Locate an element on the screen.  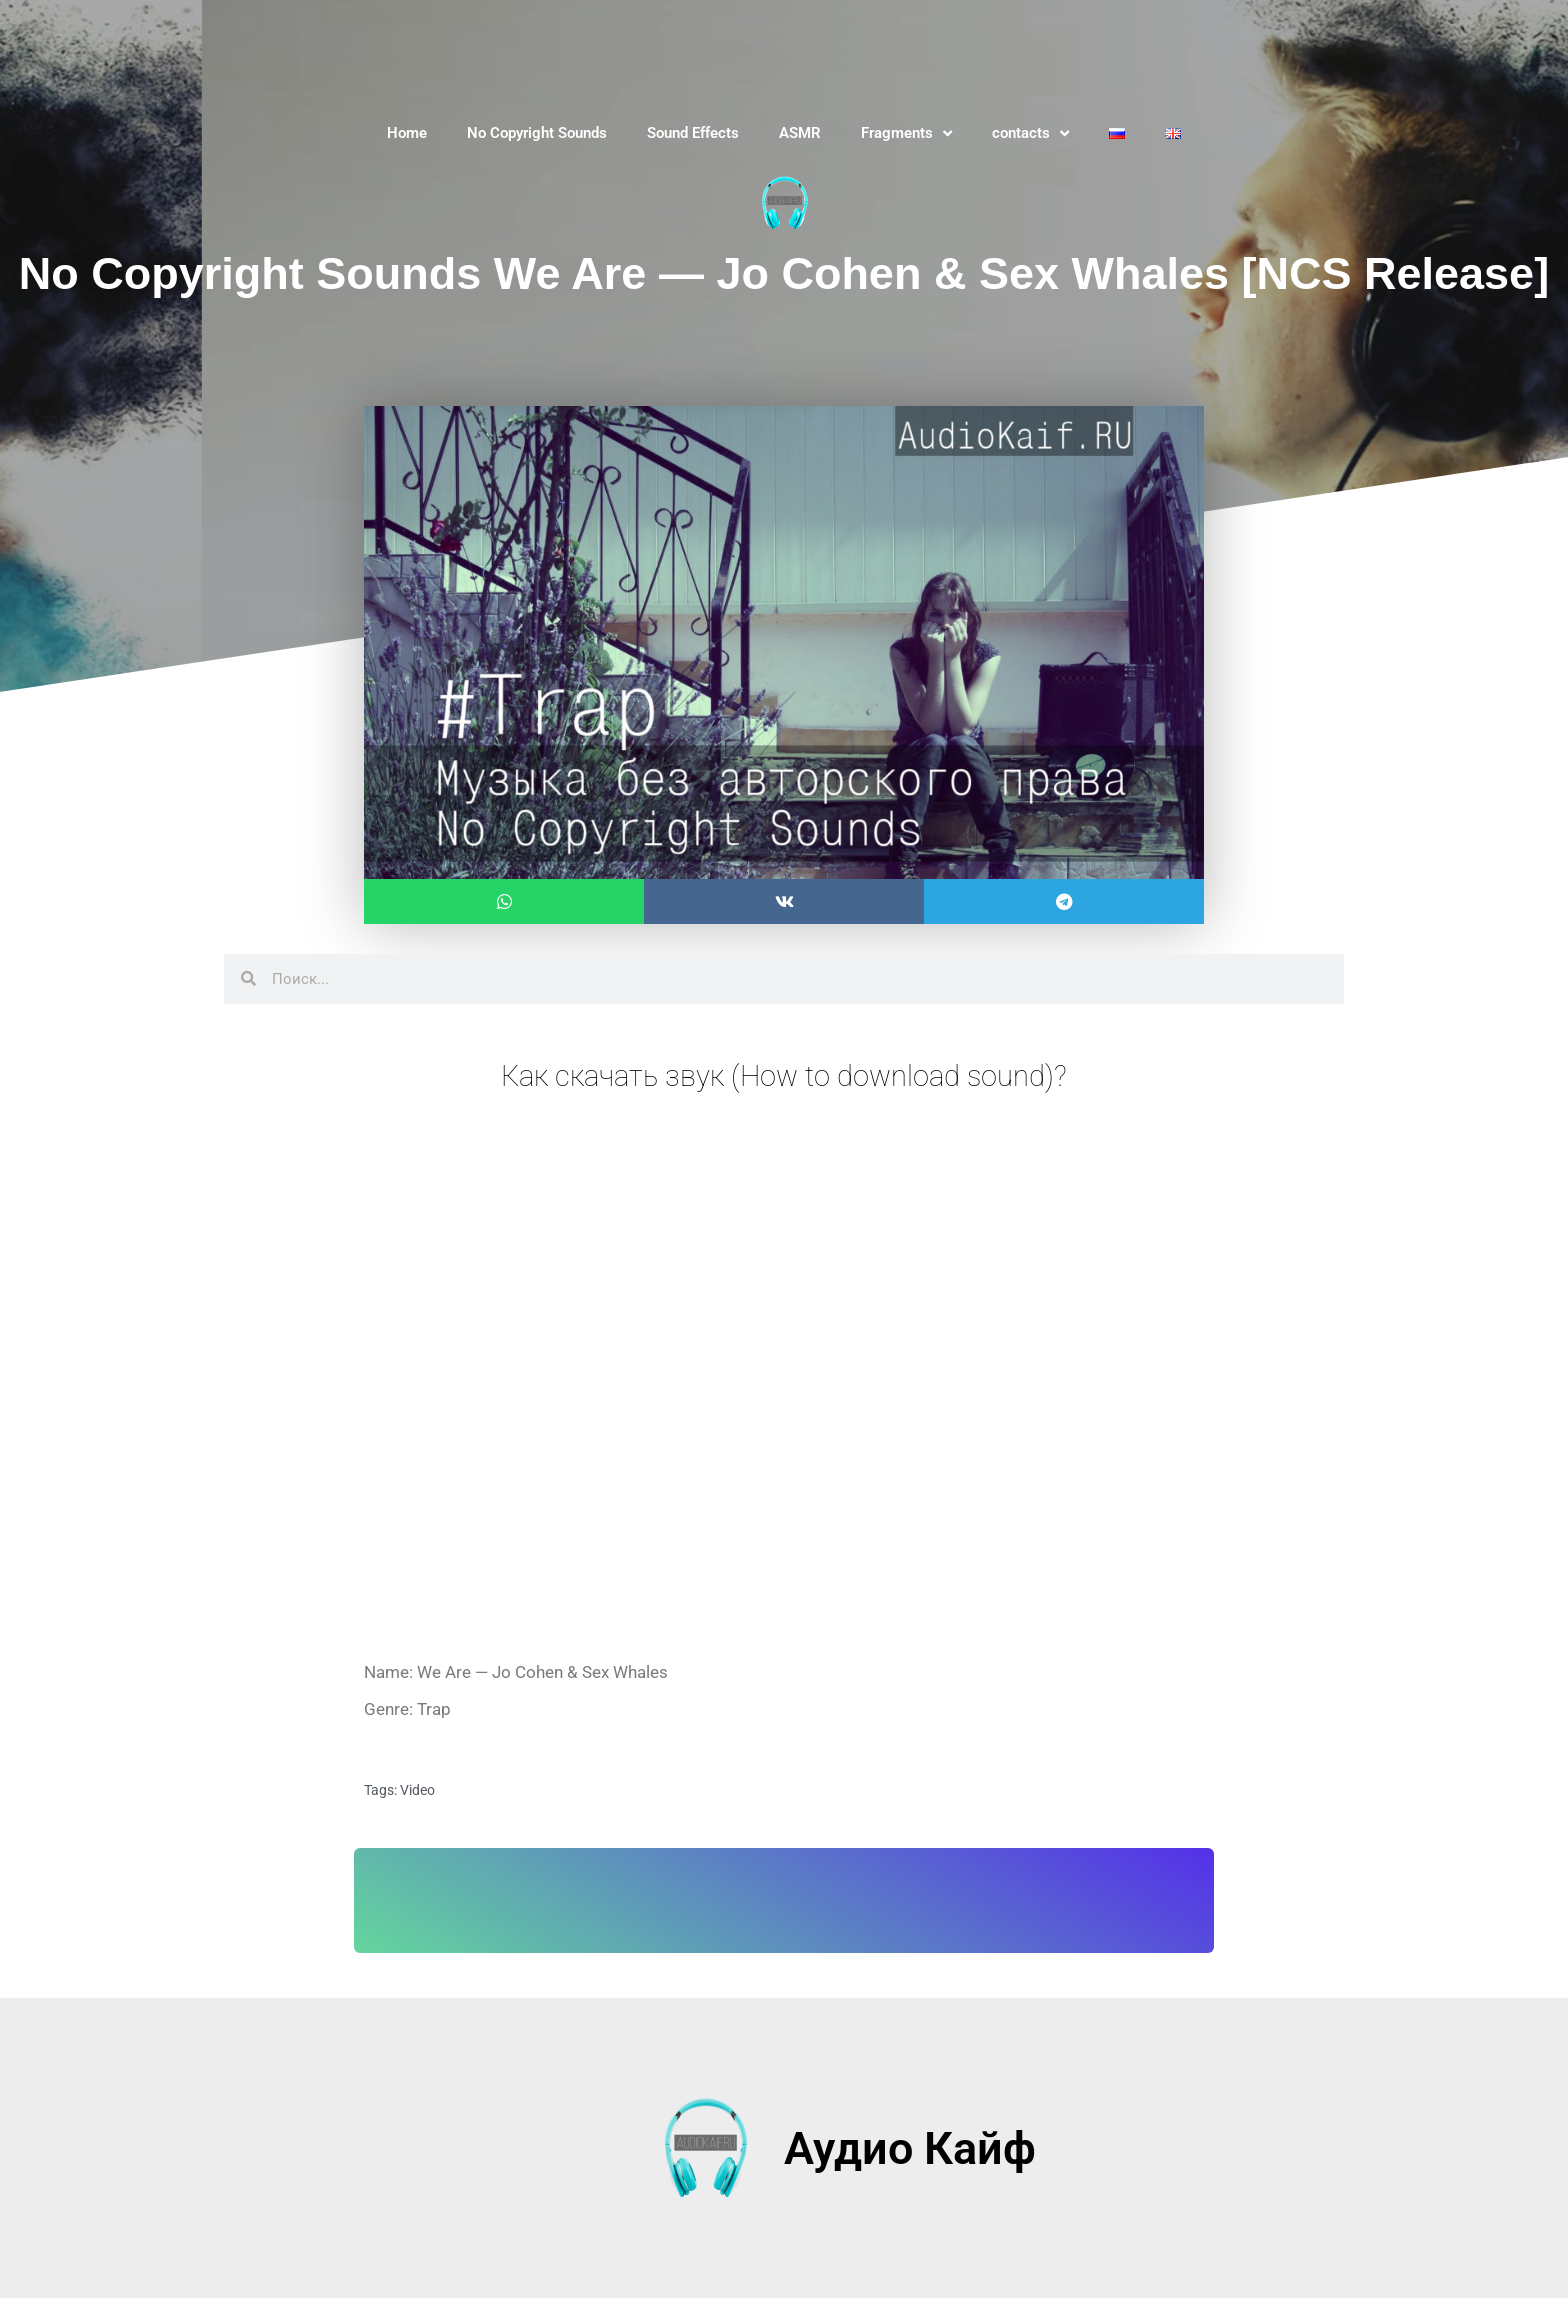
contacts [button] is located at coordinates (1030, 133).